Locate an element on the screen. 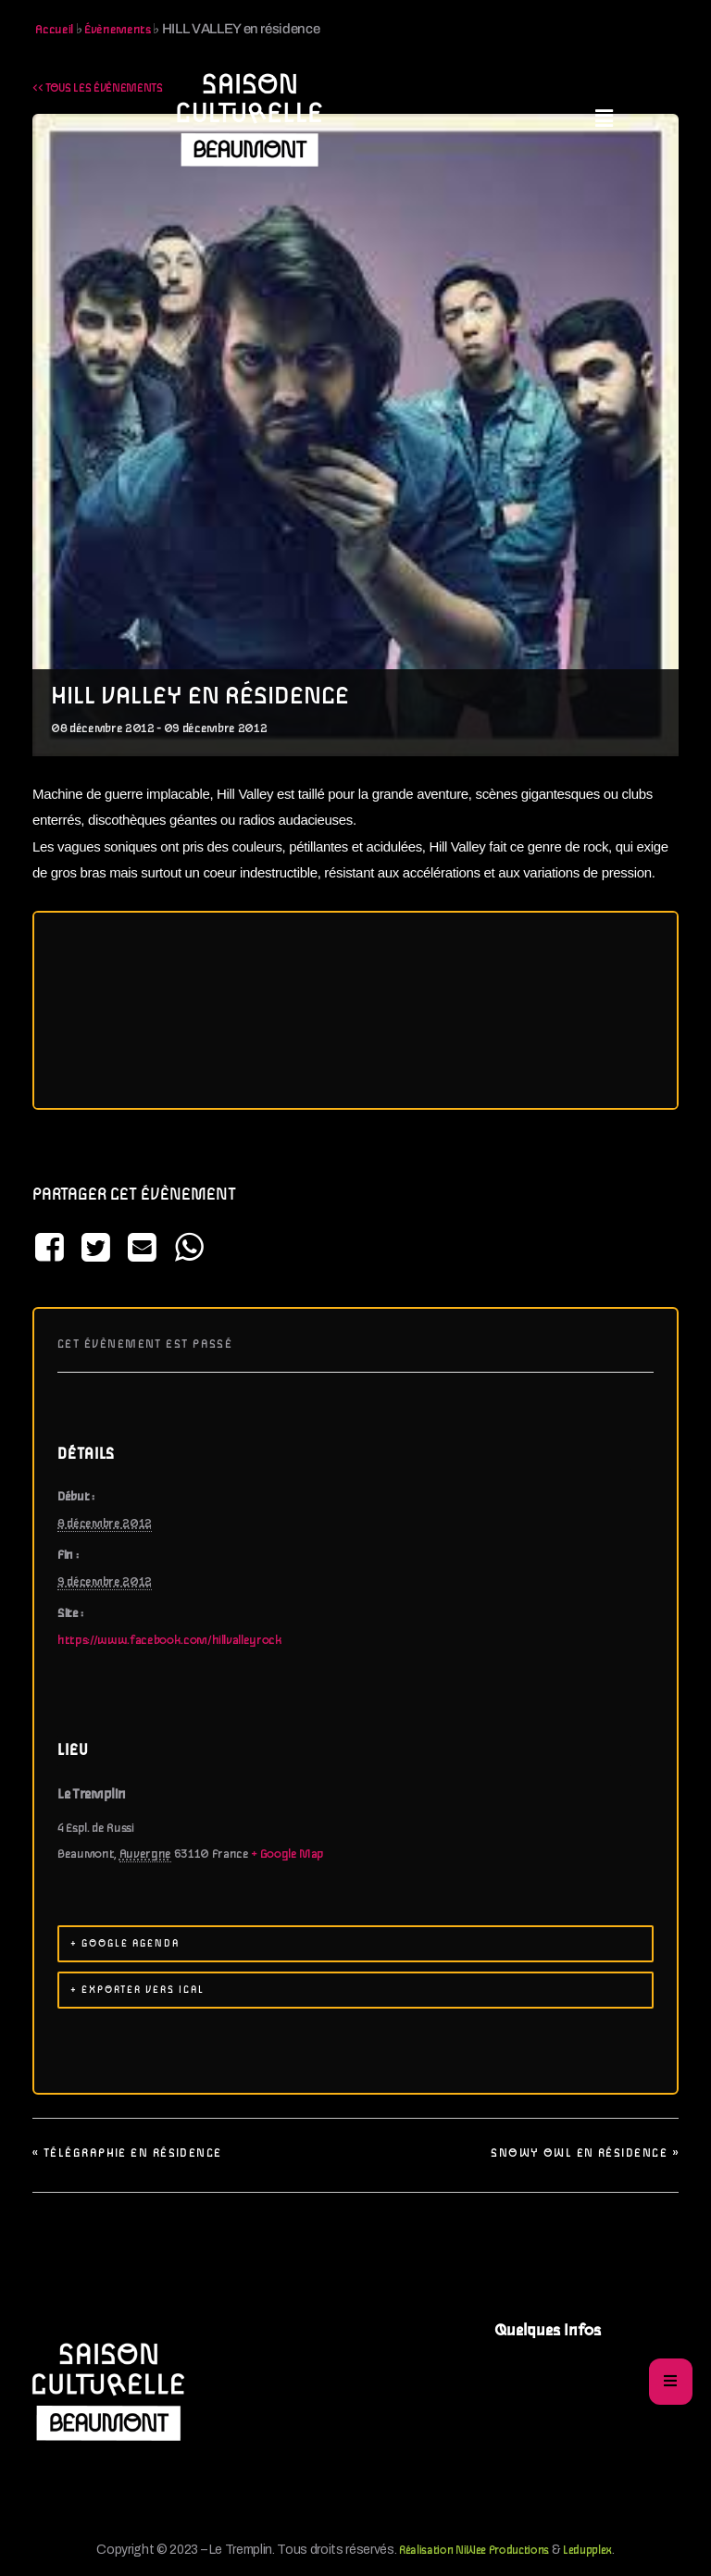 This screenshot has height=2576, width=711. + Google Agenda is located at coordinates (125, 1943).